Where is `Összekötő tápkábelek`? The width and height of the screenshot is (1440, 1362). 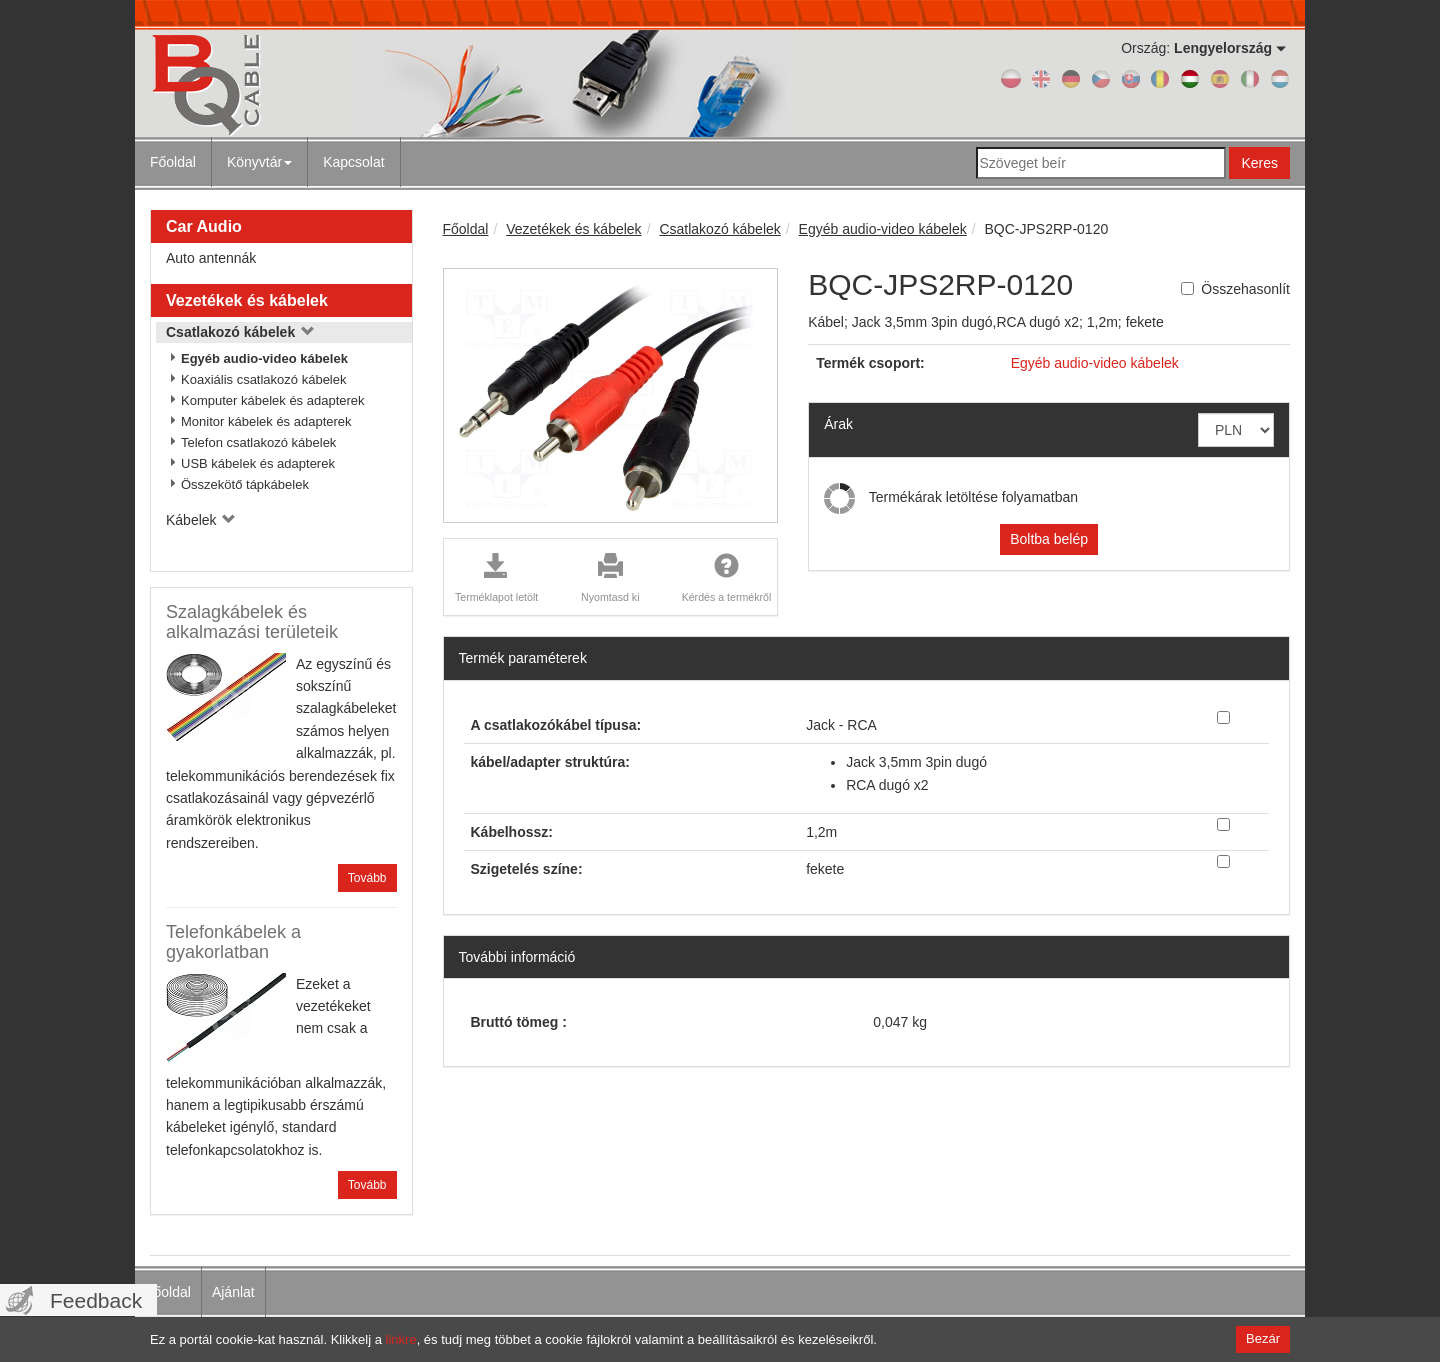 Összekötő tápkábelek is located at coordinates (245, 484).